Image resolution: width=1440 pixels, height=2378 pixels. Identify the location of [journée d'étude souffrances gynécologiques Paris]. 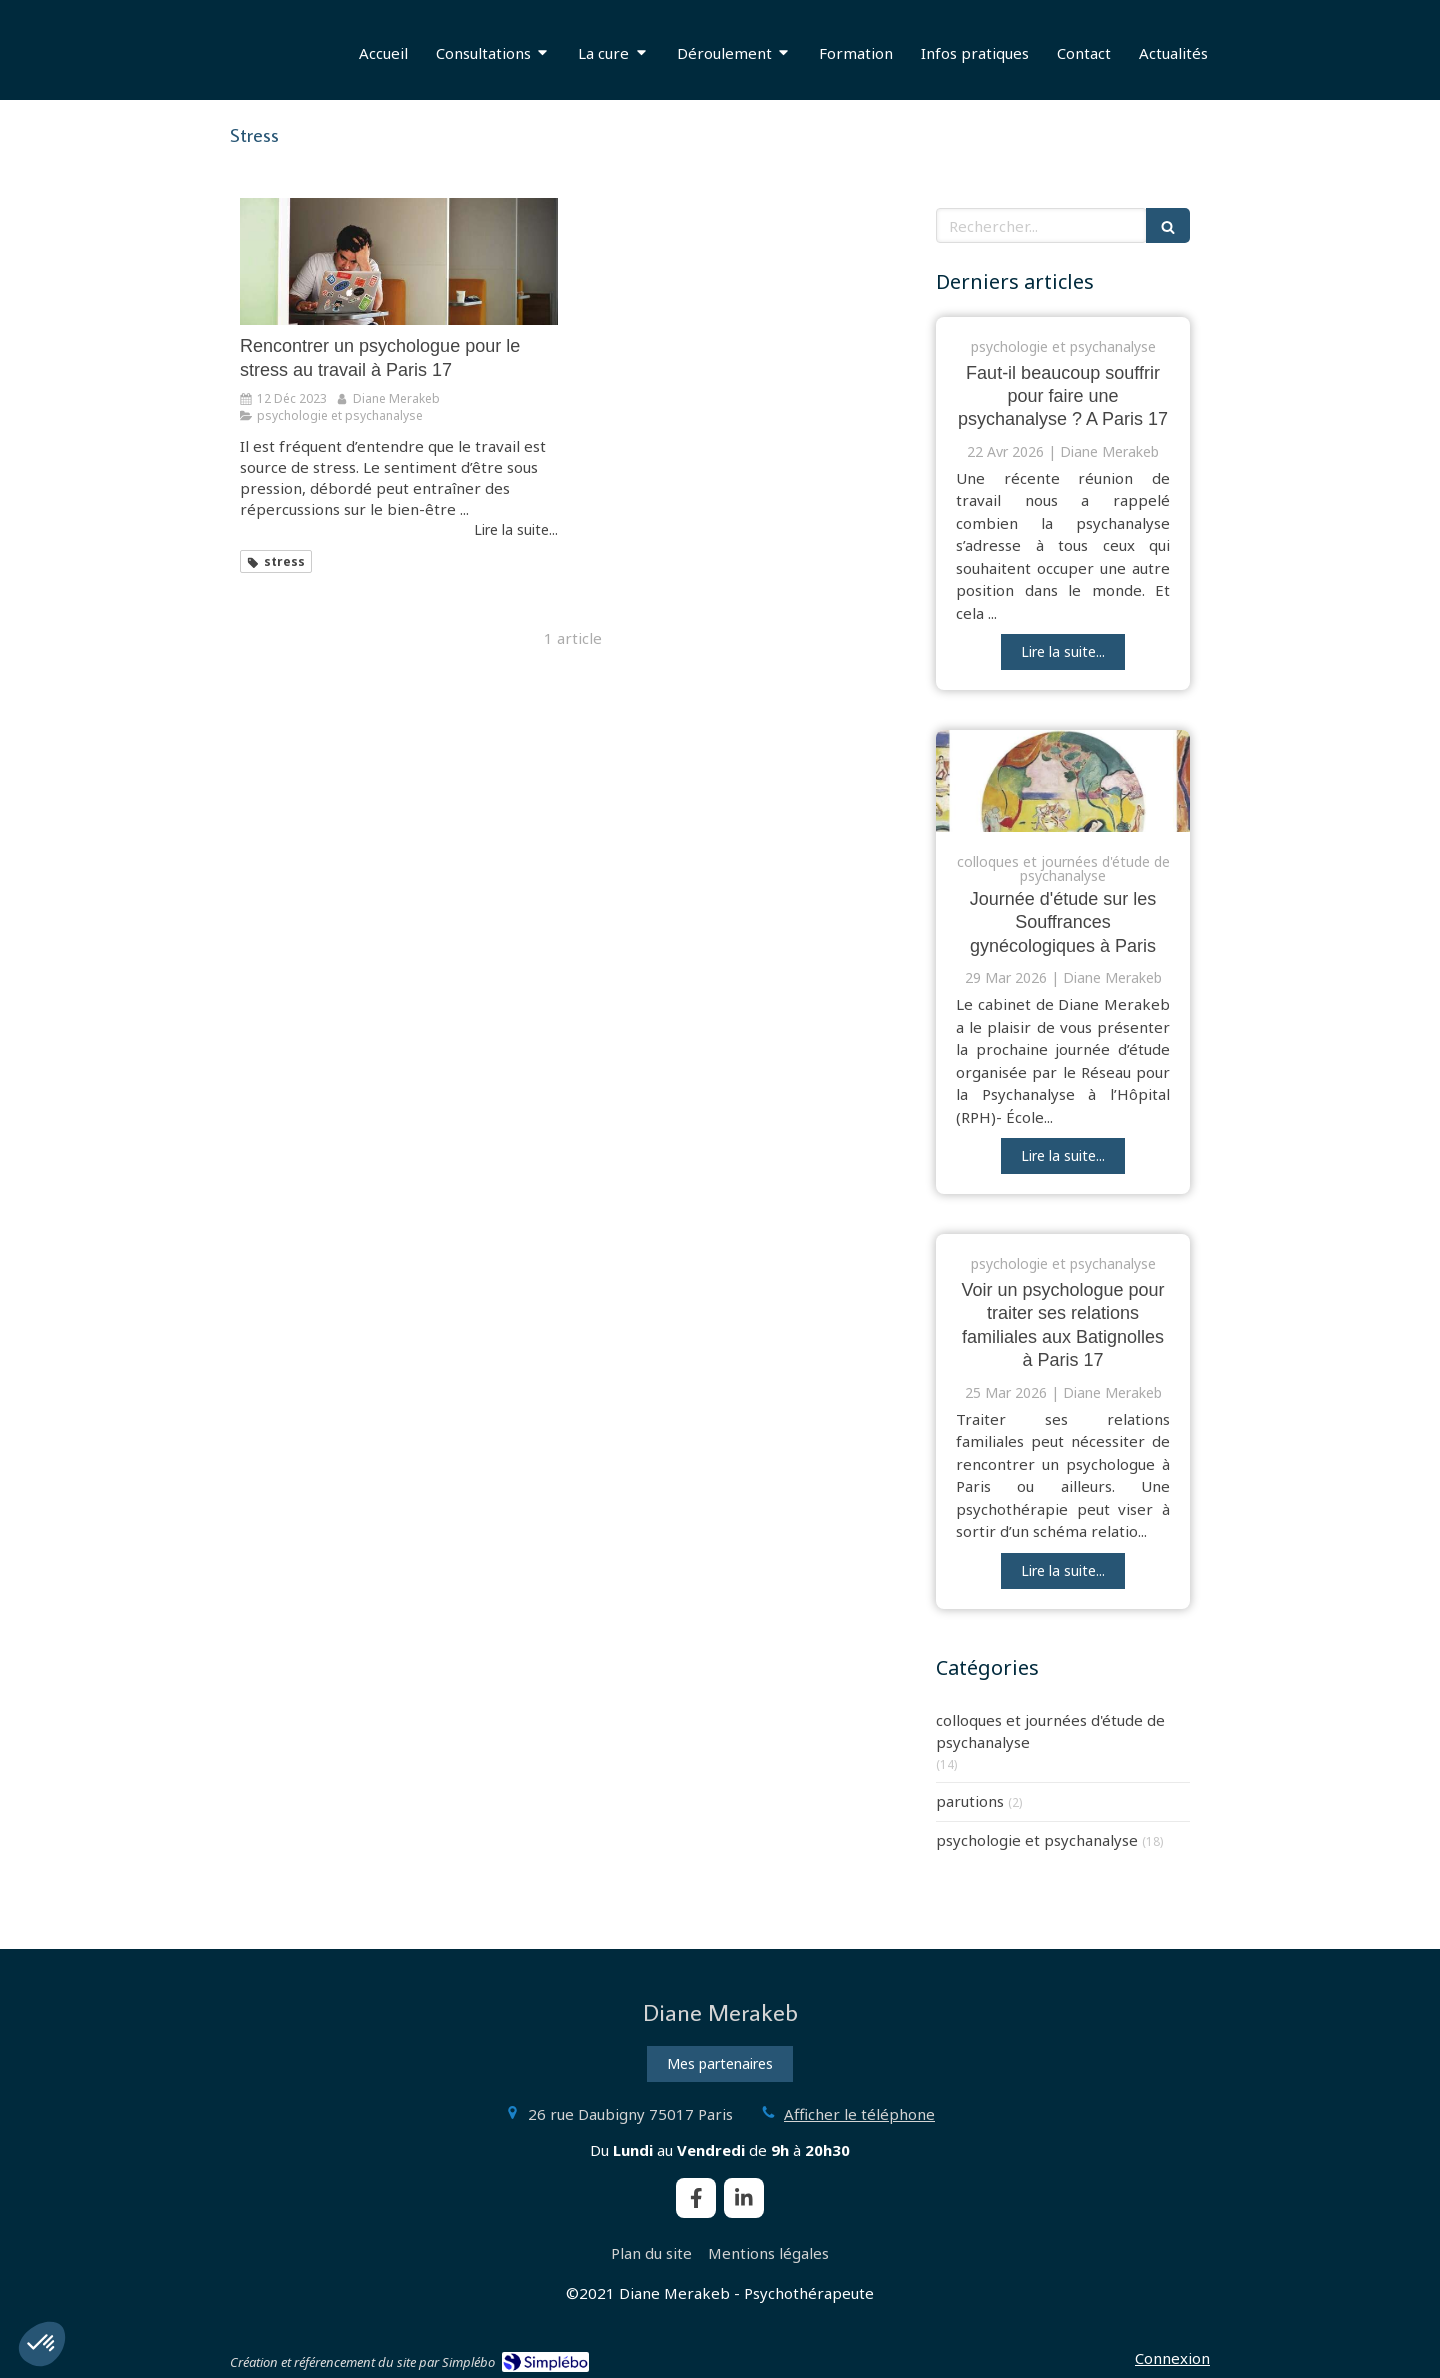
(1063, 781).